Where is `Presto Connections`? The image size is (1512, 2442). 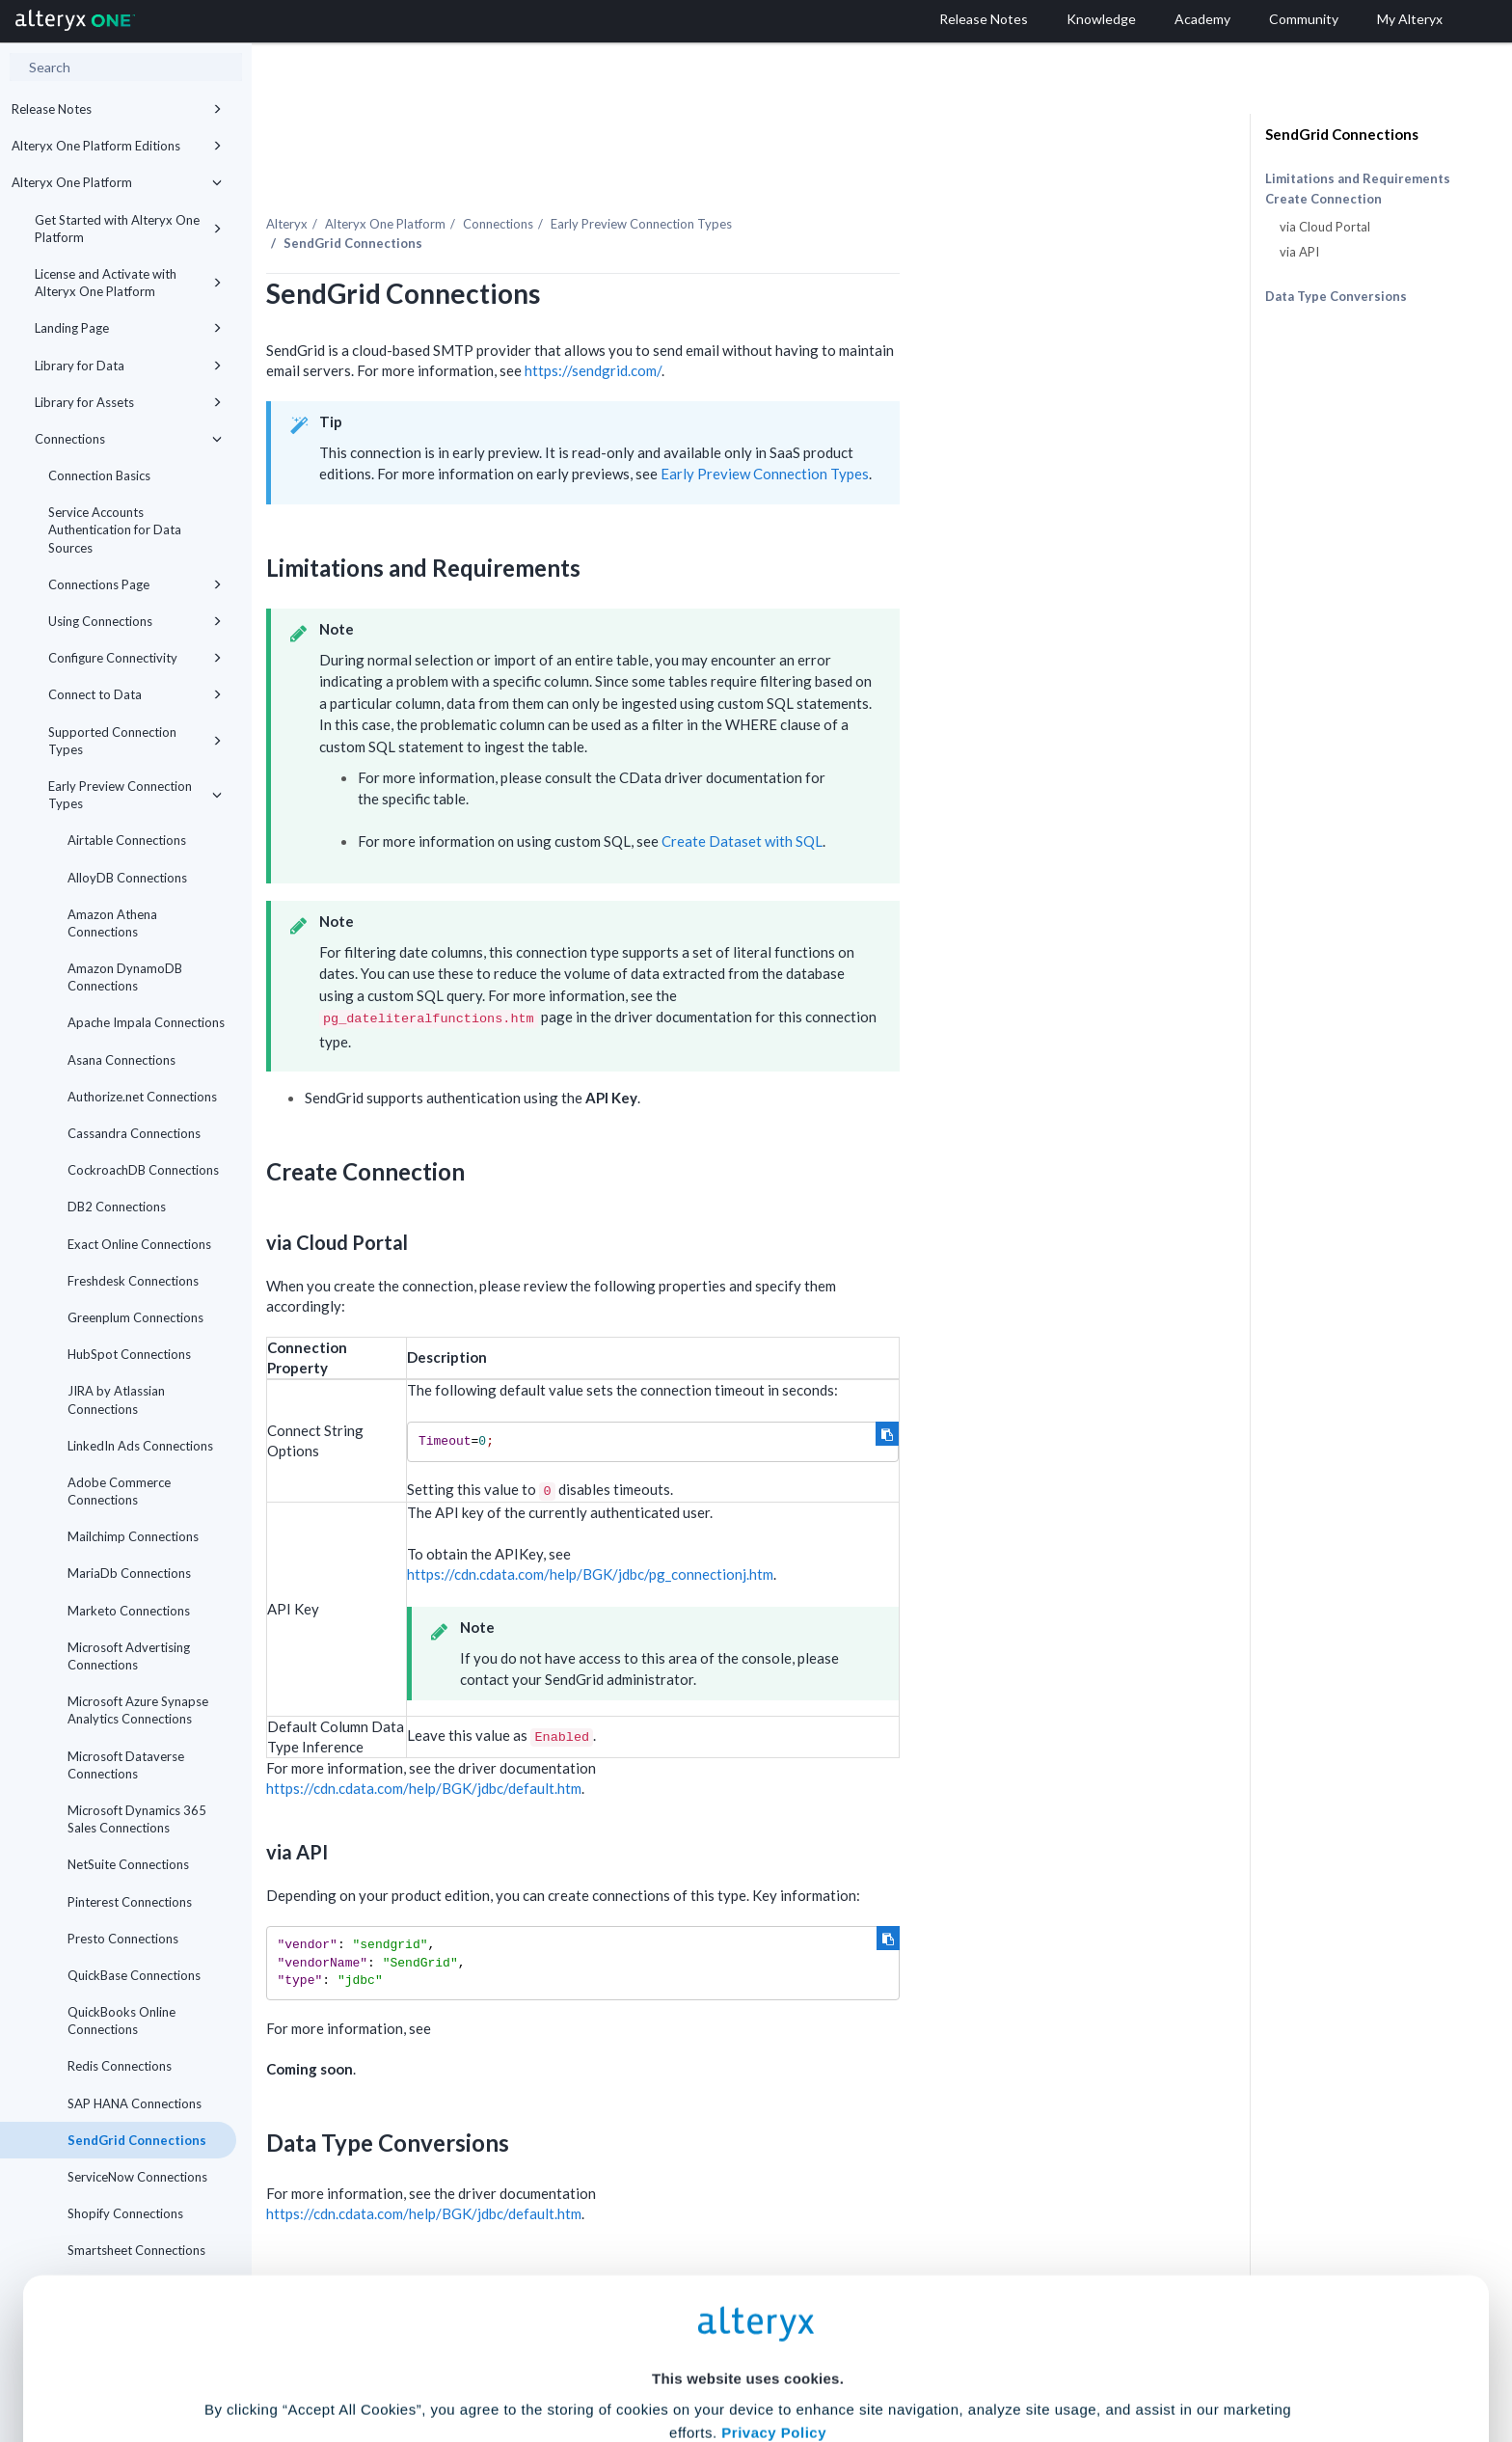
Presto Connections is located at coordinates (123, 1938).